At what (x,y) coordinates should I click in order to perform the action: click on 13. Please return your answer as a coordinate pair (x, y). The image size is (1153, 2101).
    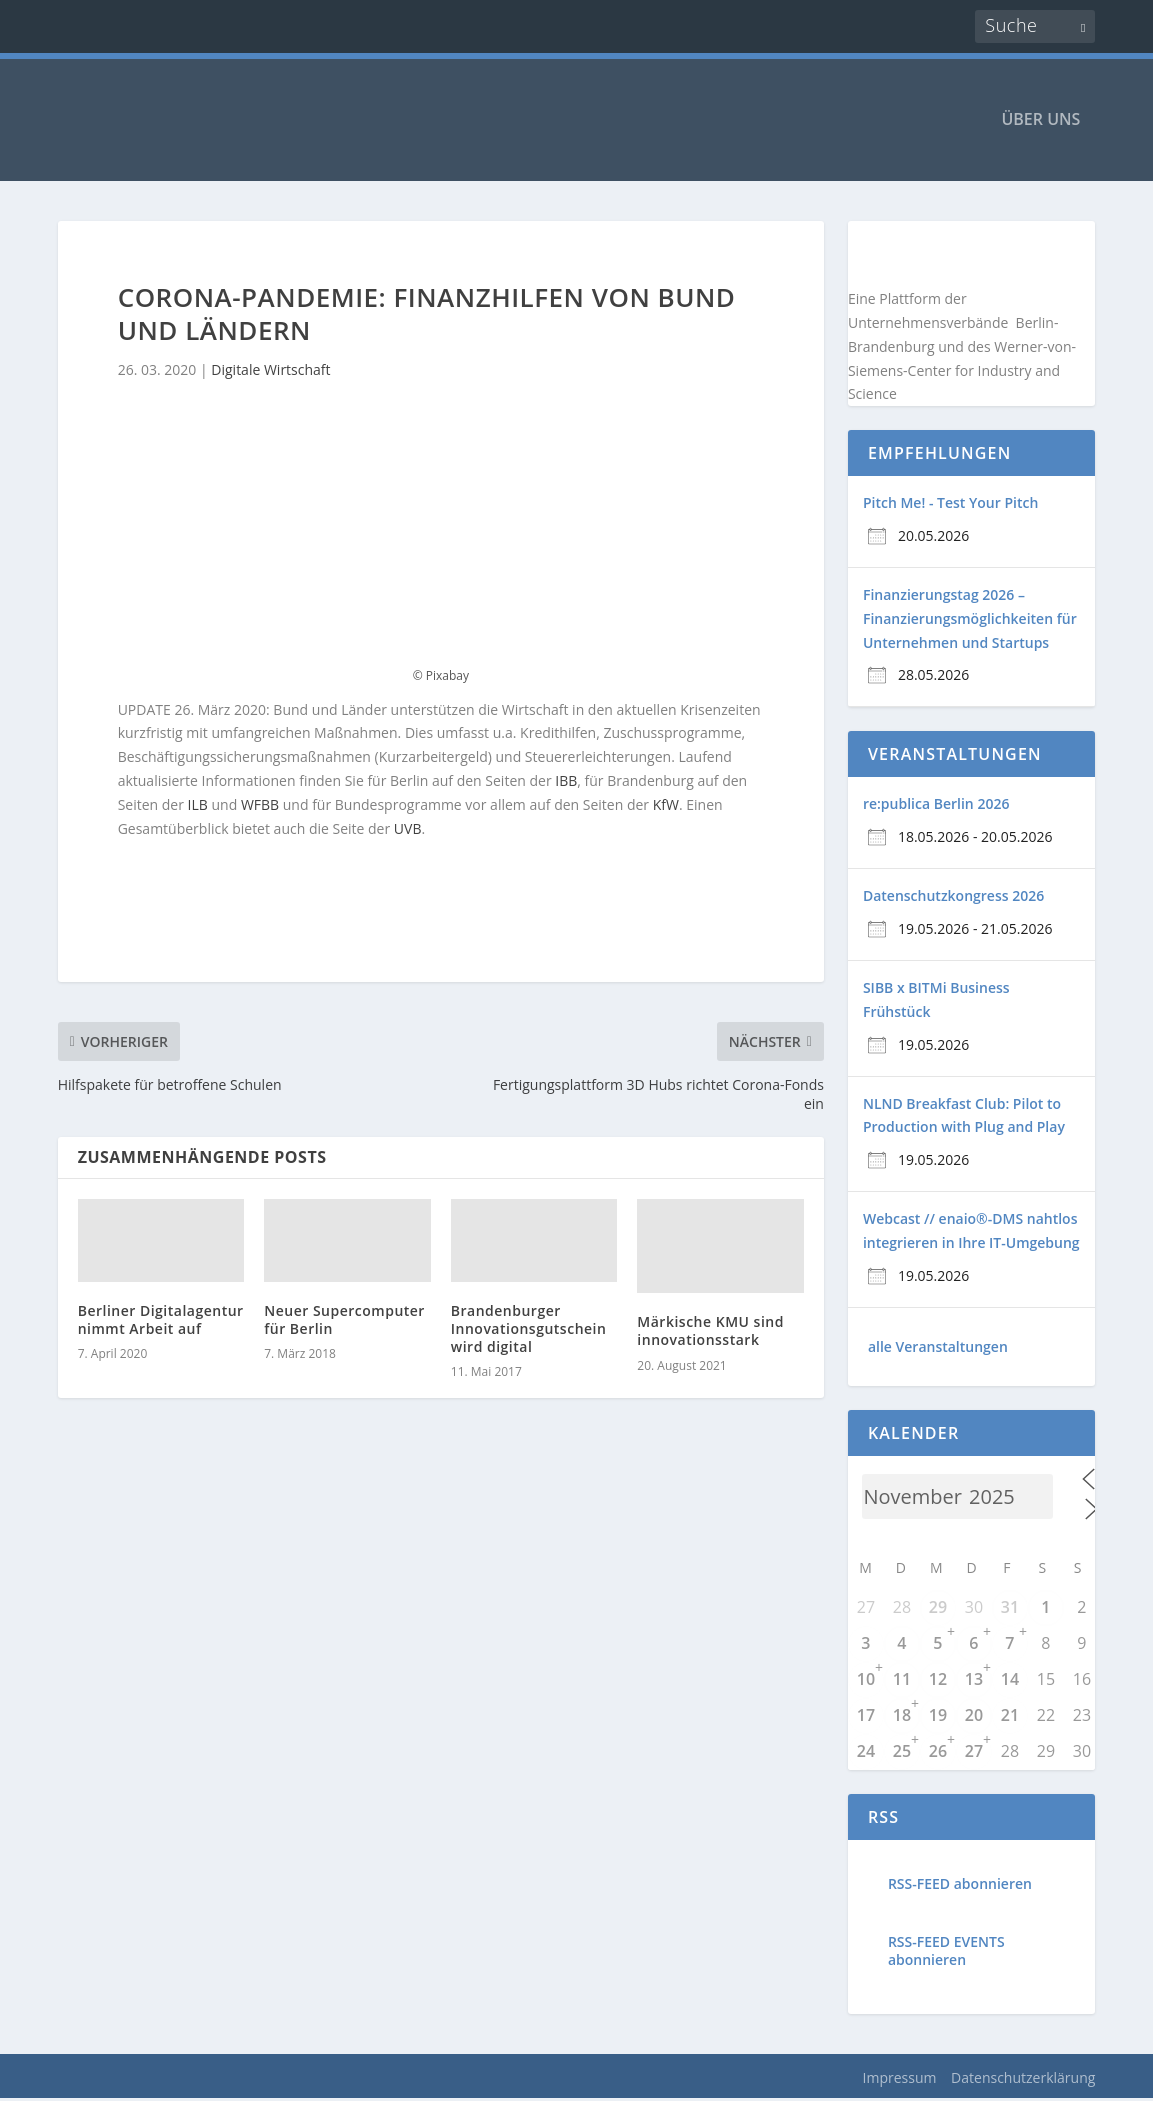
    Looking at the image, I should click on (974, 1681).